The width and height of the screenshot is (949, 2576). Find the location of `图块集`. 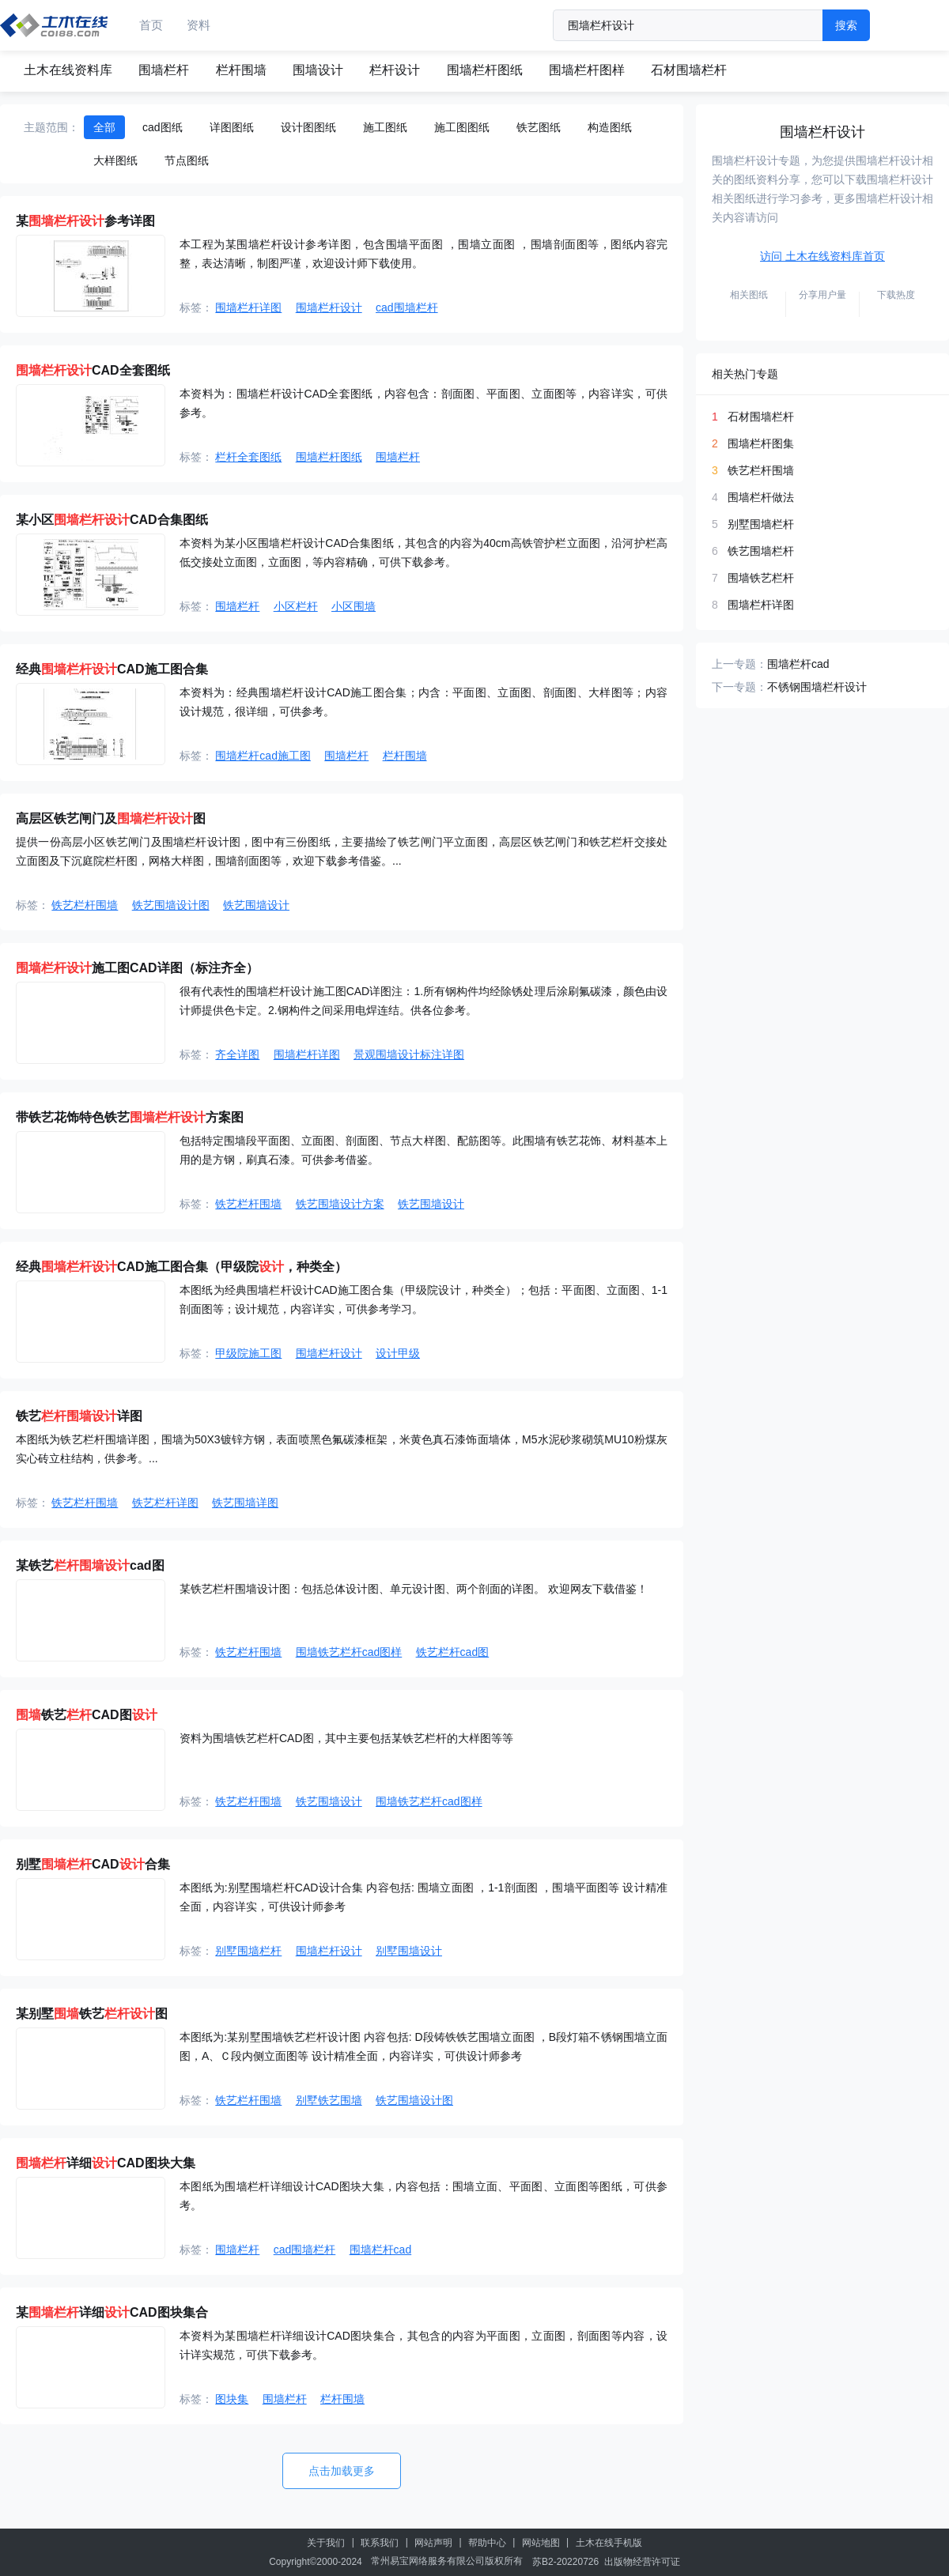

图块集 is located at coordinates (231, 2399).